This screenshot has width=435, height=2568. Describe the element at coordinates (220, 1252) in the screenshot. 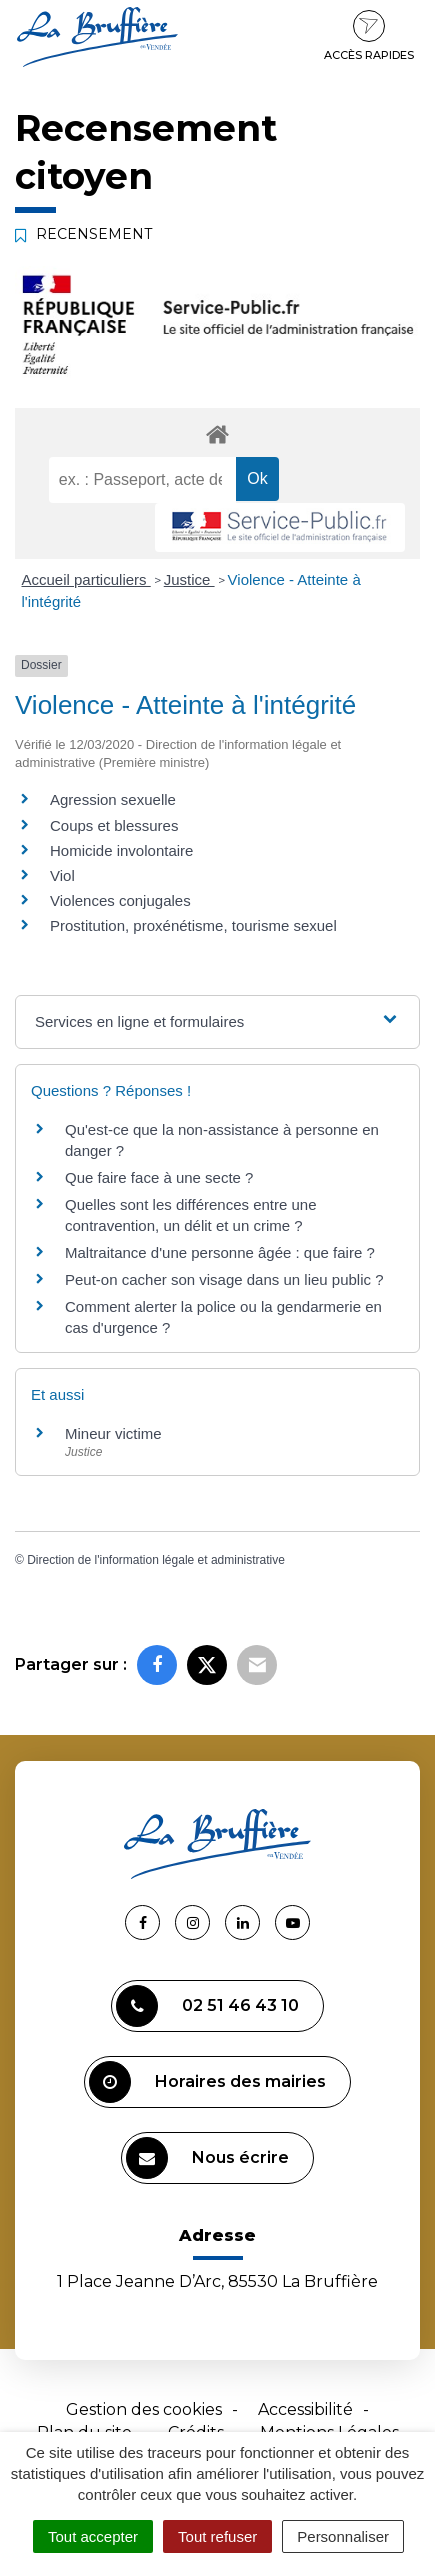

I see `Maltraitance d'une personne âgée : que faire ?` at that location.